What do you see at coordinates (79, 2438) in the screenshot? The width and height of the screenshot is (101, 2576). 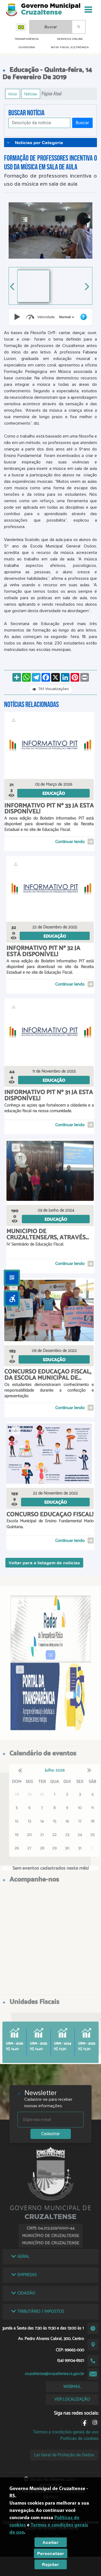 I see `Políticas de cookies` at bounding box center [79, 2438].